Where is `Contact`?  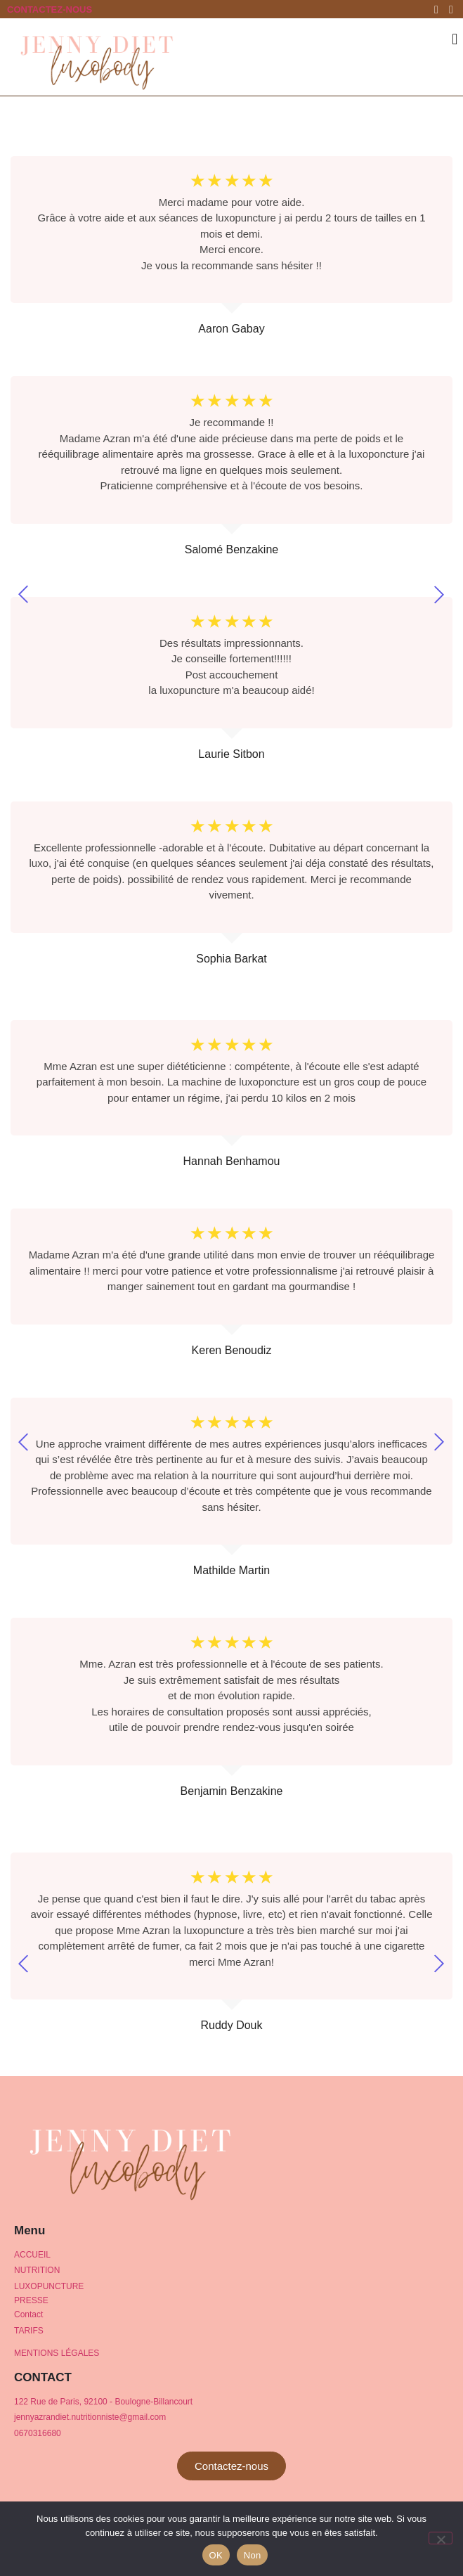
Contact is located at coordinates (28, 2314).